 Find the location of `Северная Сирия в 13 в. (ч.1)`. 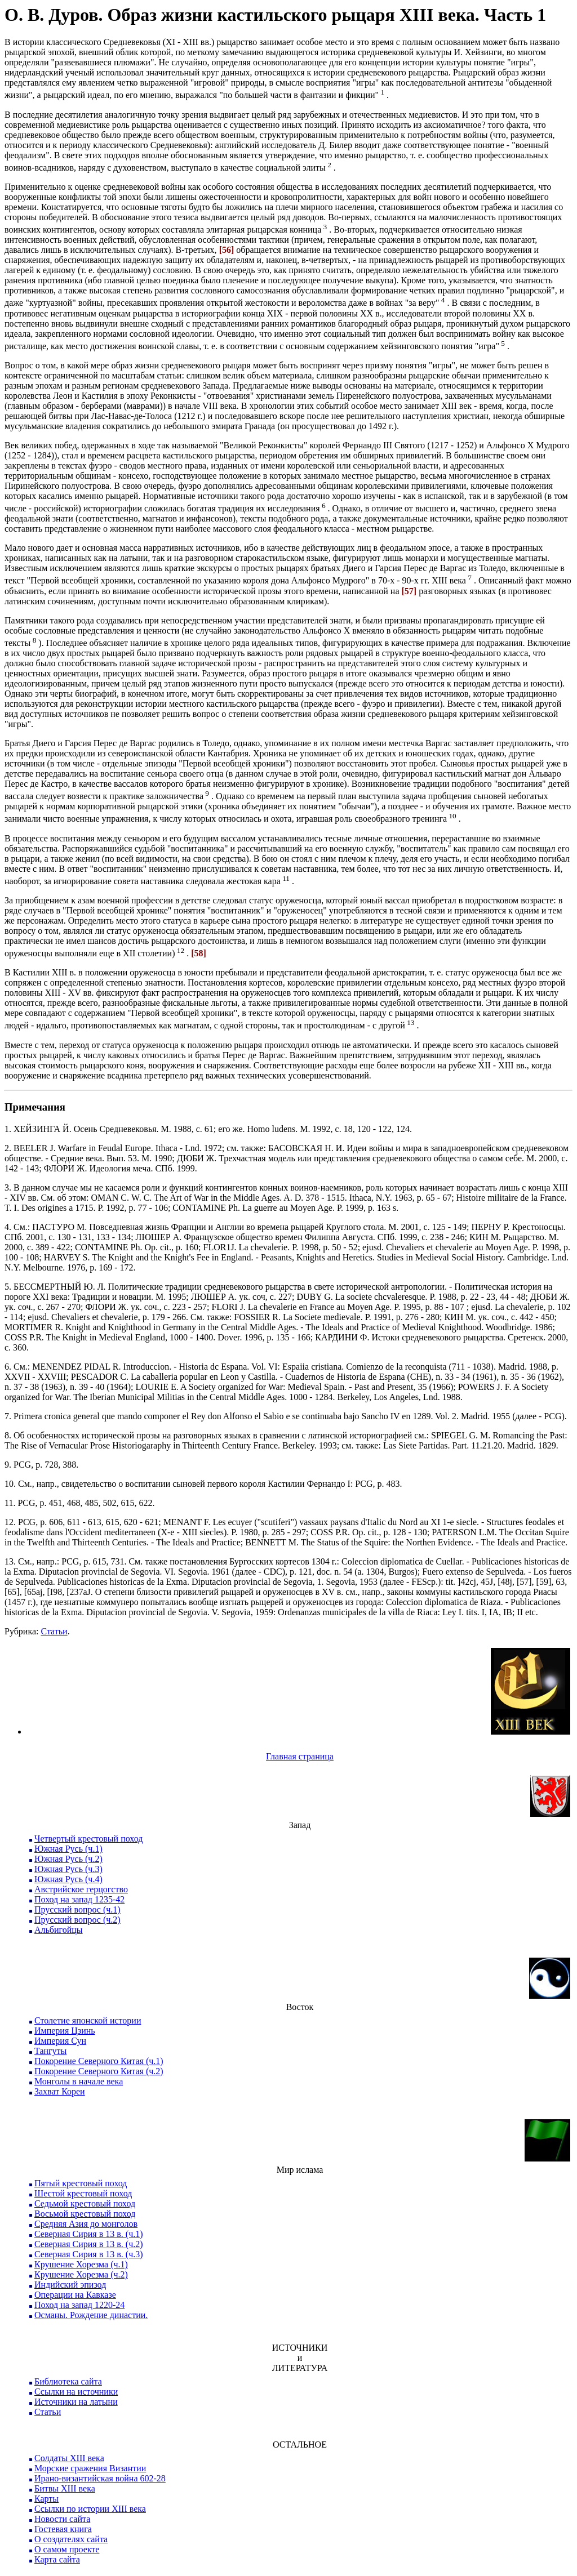

Северная Сирия в 13 в. (ч.1) is located at coordinates (88, 2234).